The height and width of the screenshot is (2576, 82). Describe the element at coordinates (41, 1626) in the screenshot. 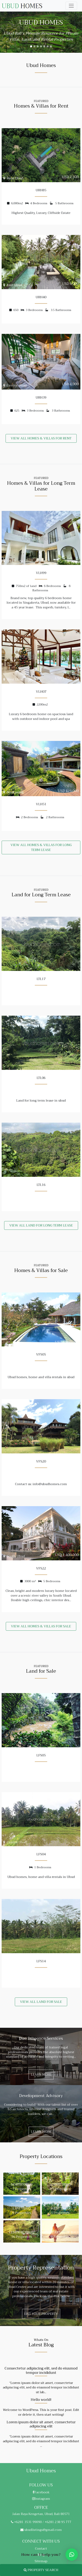

I see `View All Homes & Villas for Sale` at that location.